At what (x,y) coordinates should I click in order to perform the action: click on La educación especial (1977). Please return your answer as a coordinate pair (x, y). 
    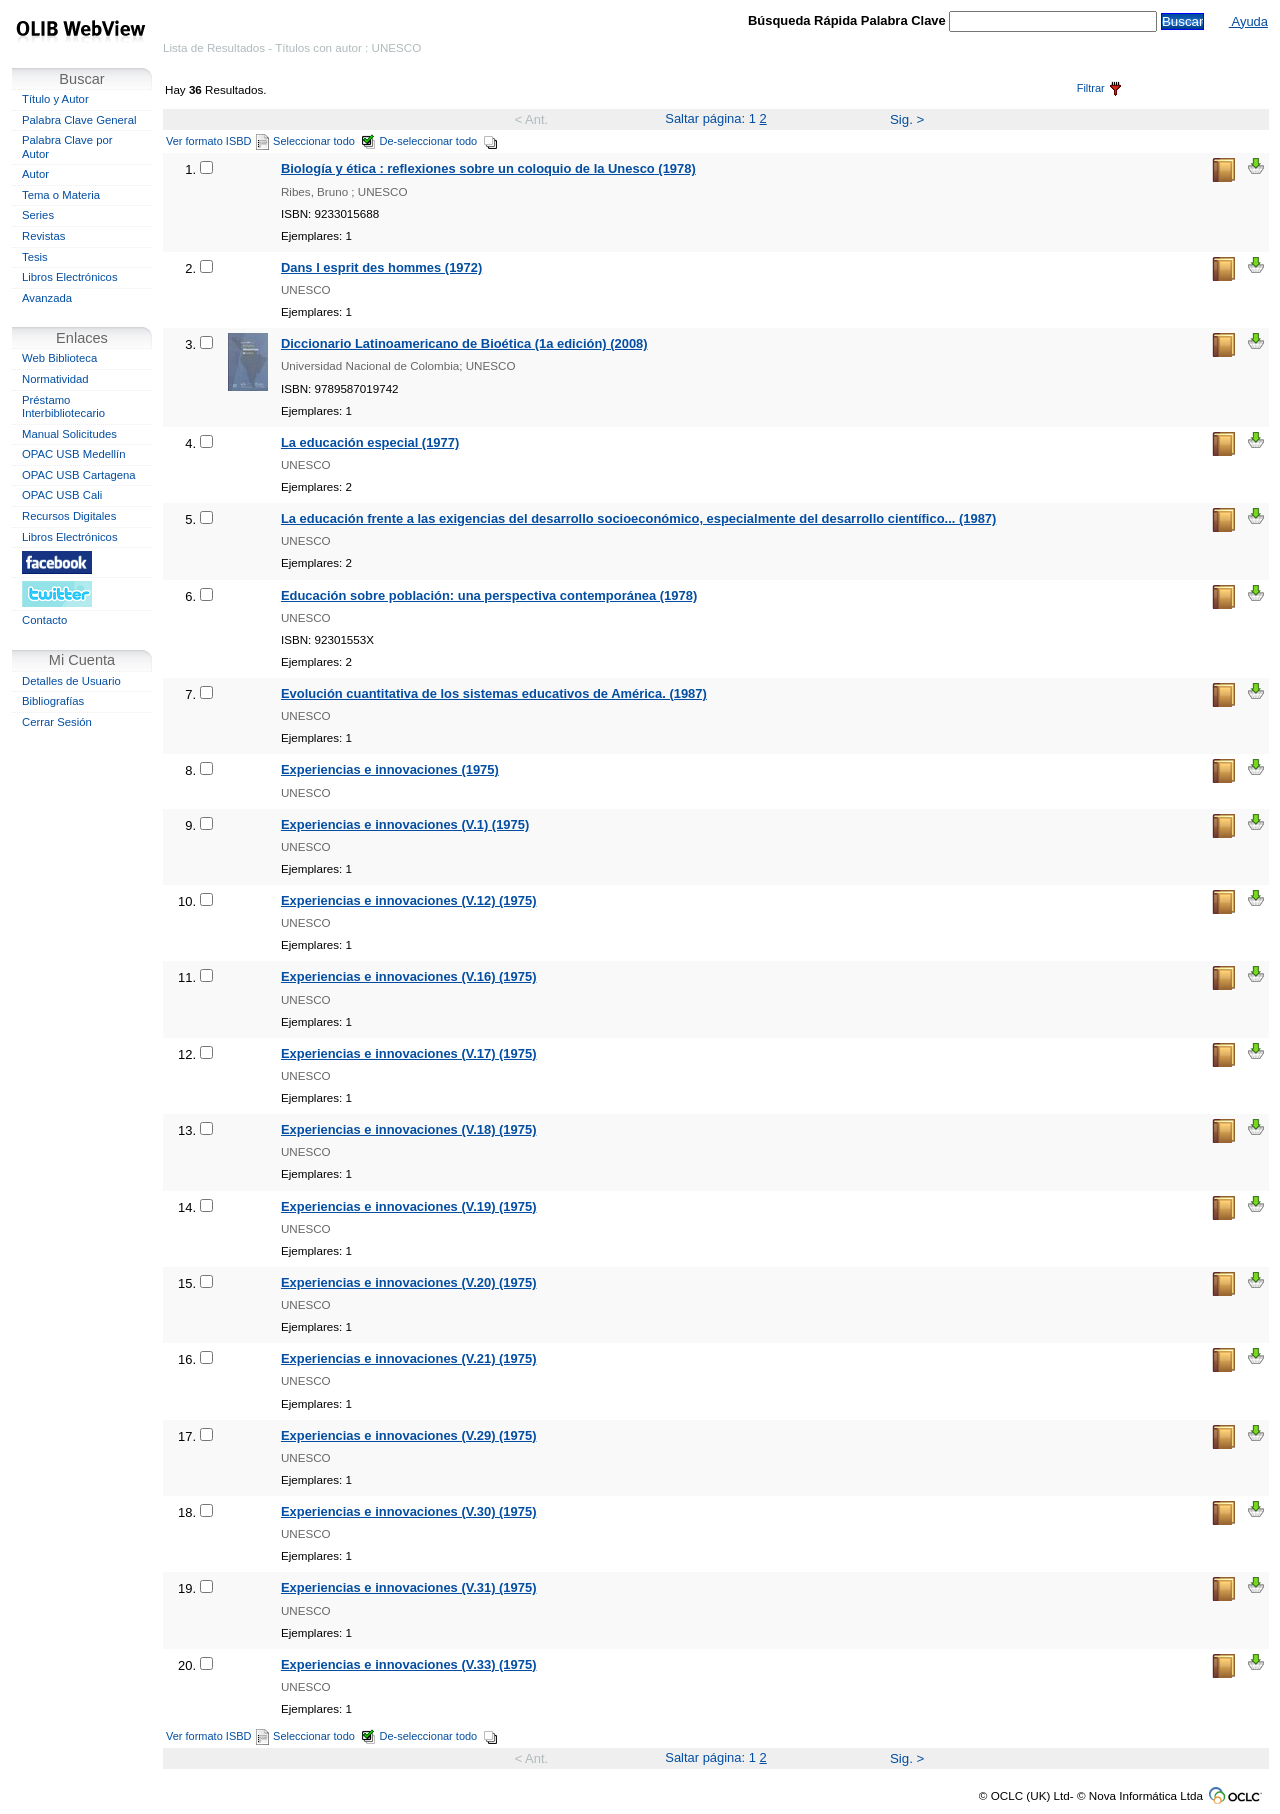
    Looking at the image, I should click on (370, 442).